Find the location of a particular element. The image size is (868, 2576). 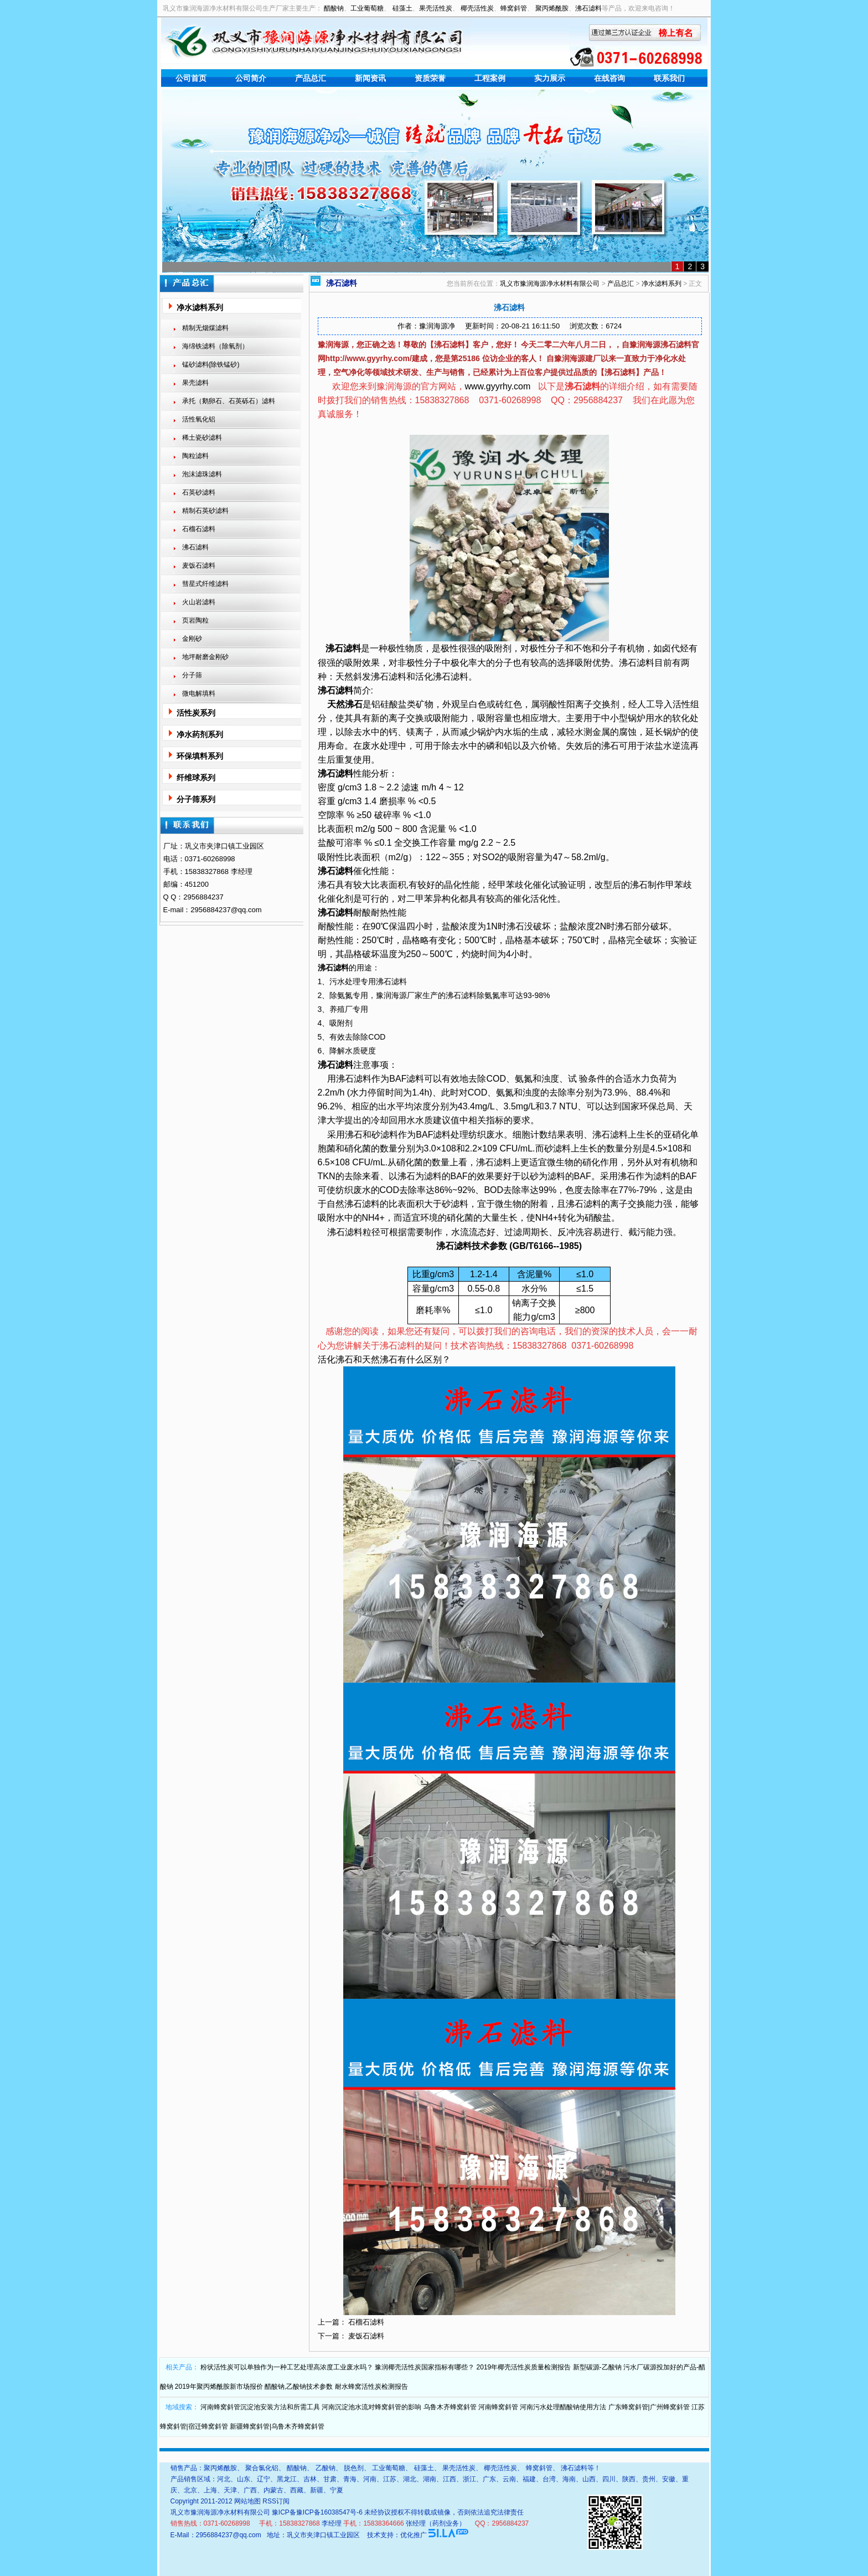

彗星式纤维滤料 is located at coordinates (205, 584).